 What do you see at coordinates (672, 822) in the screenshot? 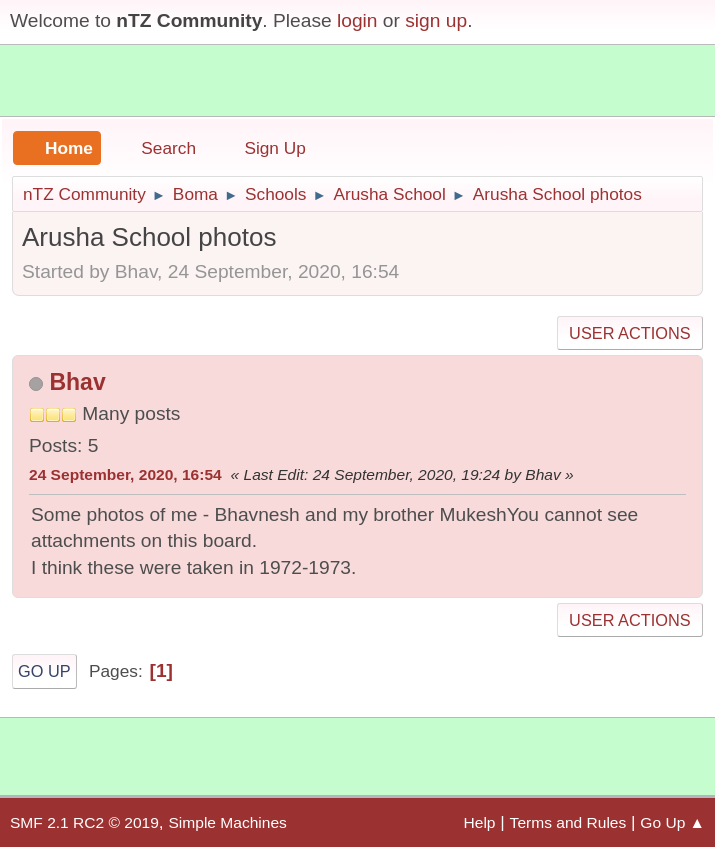
I see `Go Up ▲` at bounding box center [672, 822].